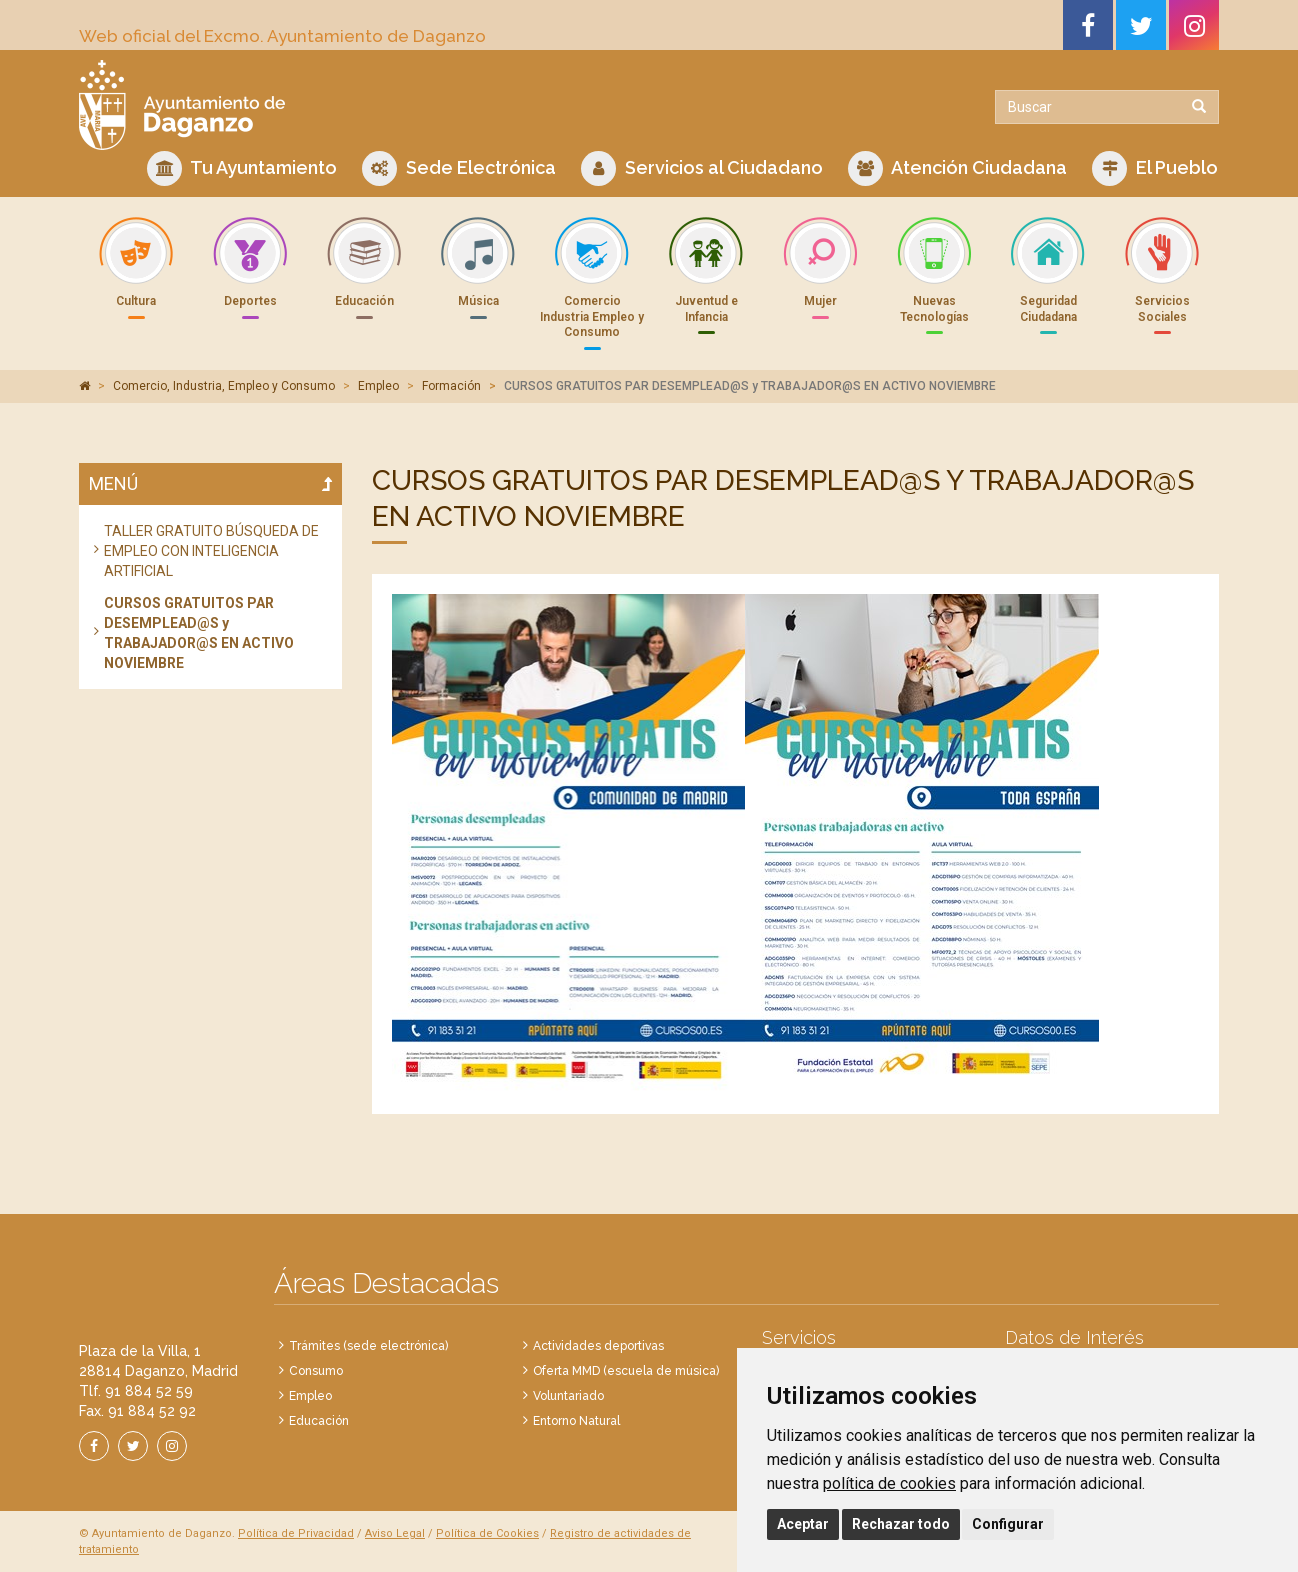  I want to click on Tu Ayuntamiento, so click(242, 168).